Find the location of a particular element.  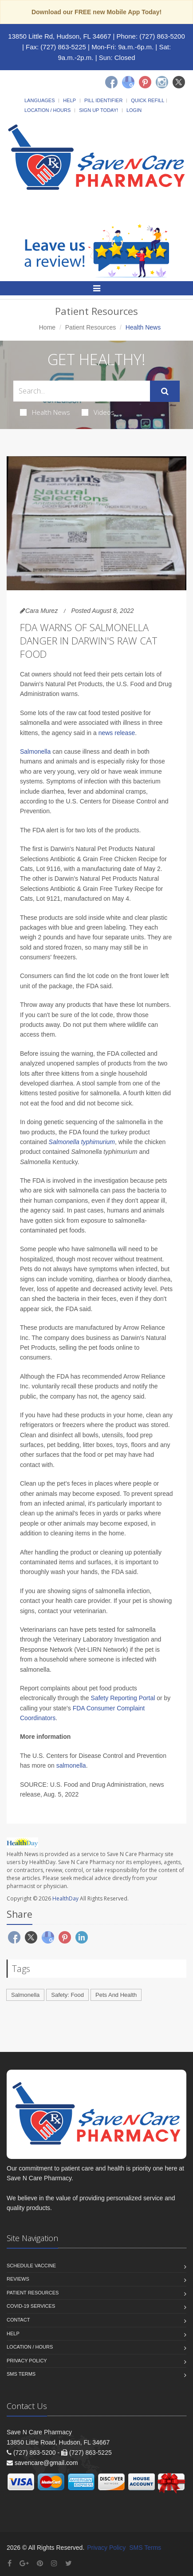

Help is located at coordinates (69, 100).